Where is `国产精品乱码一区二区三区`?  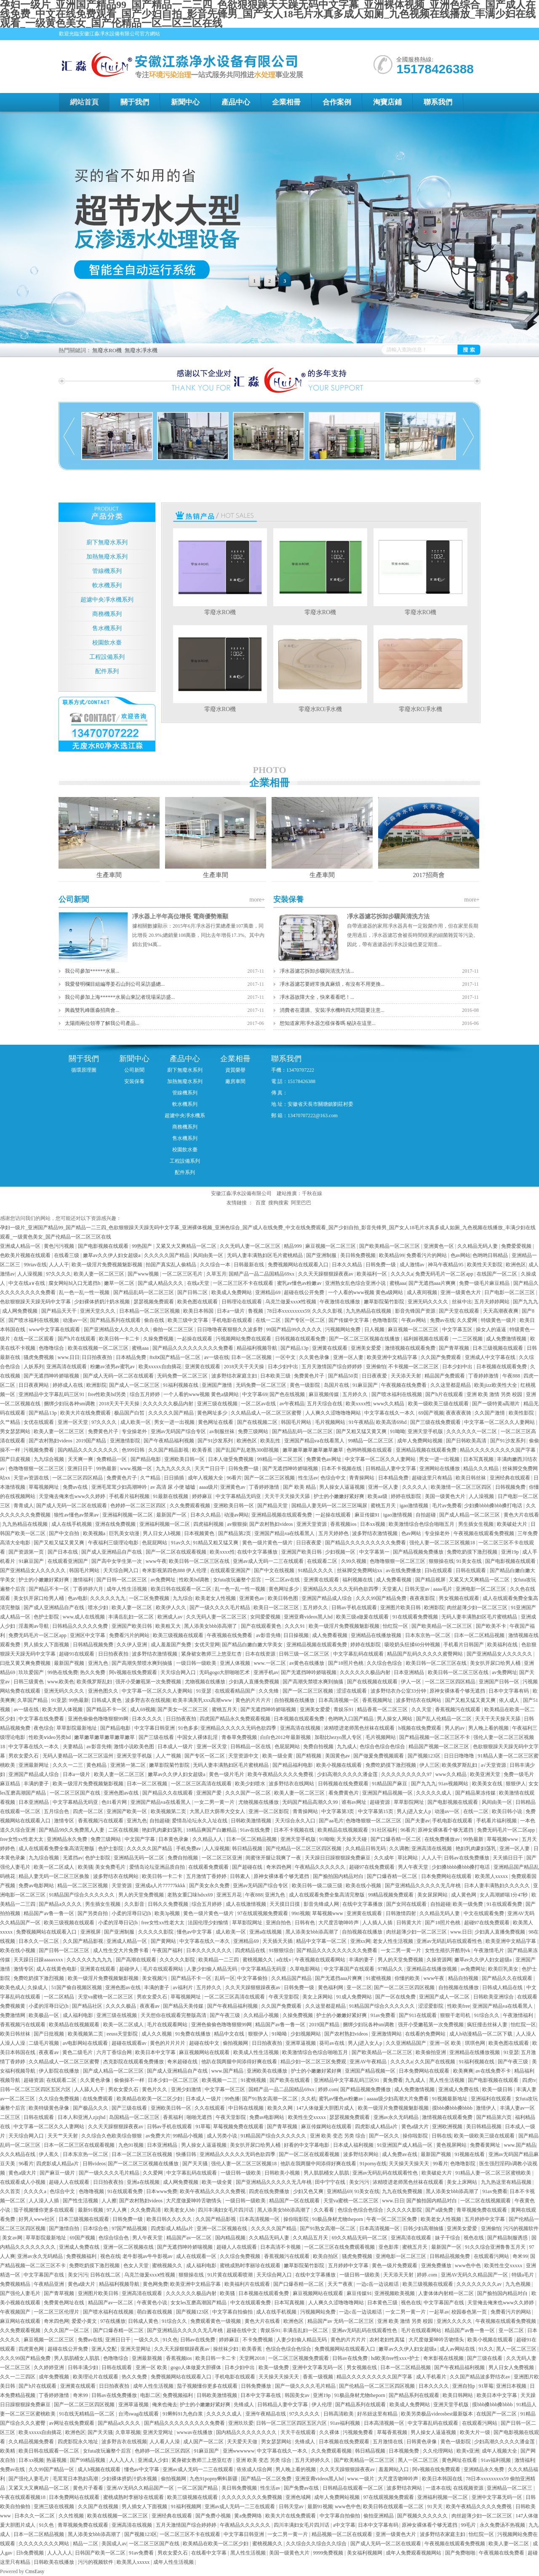 国产精品乱码一区二区三区 is located at coordinates (144, 1292).